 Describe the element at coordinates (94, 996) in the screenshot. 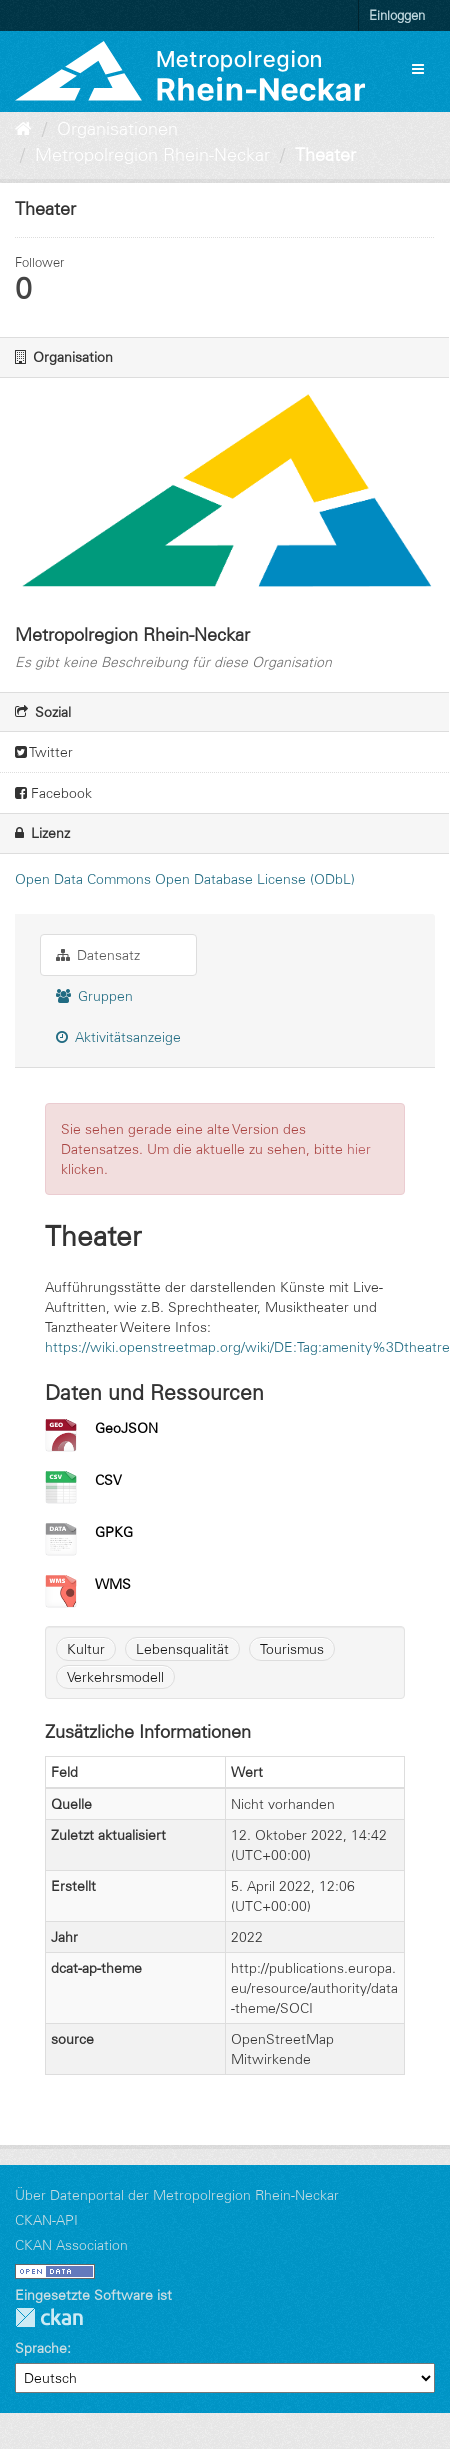

I see `Gruppen` at that location.